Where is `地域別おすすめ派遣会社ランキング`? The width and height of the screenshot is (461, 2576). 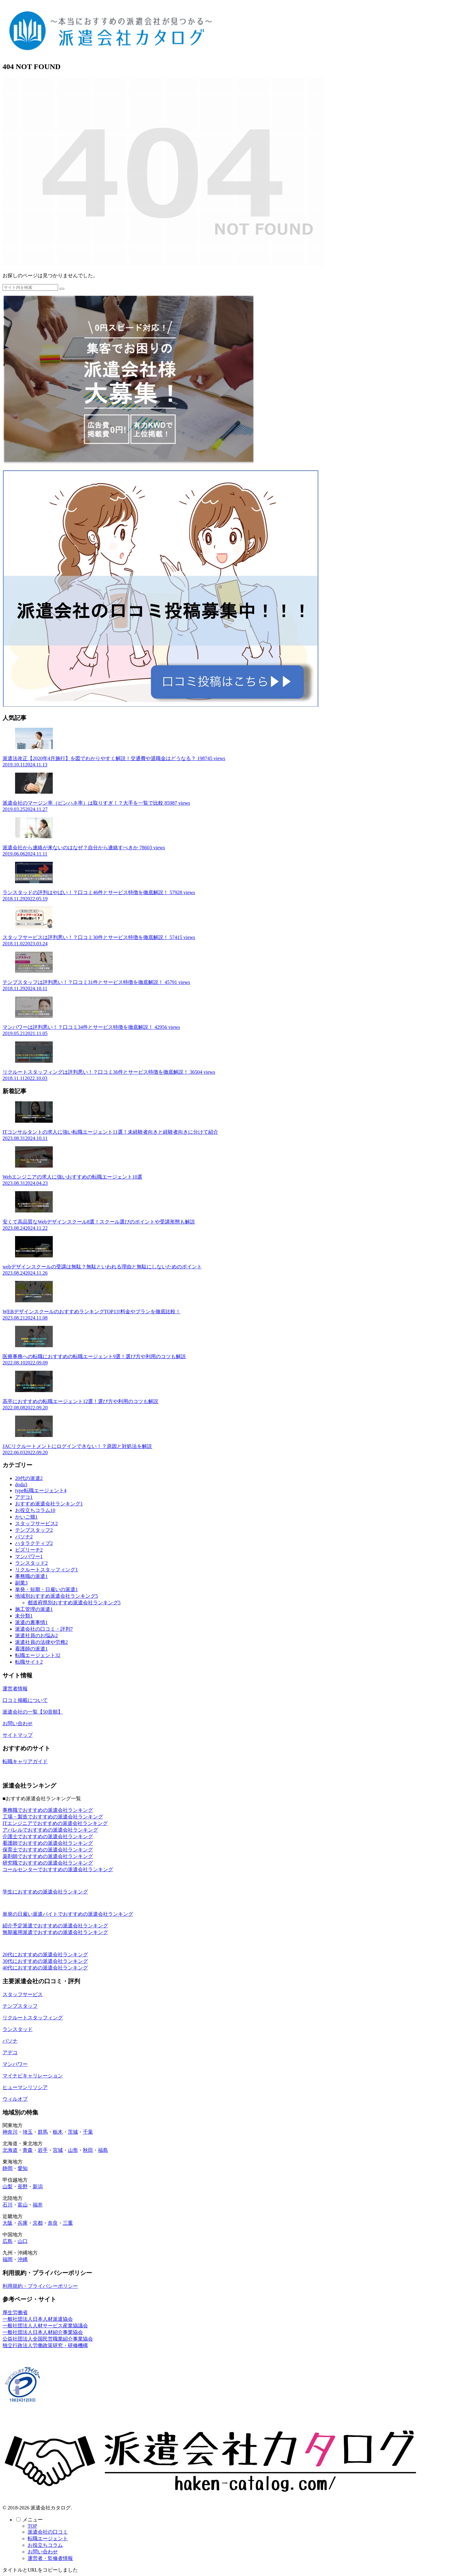 地域別おすすめ派遣会社ランキング is located at coordinates (56, 1596).